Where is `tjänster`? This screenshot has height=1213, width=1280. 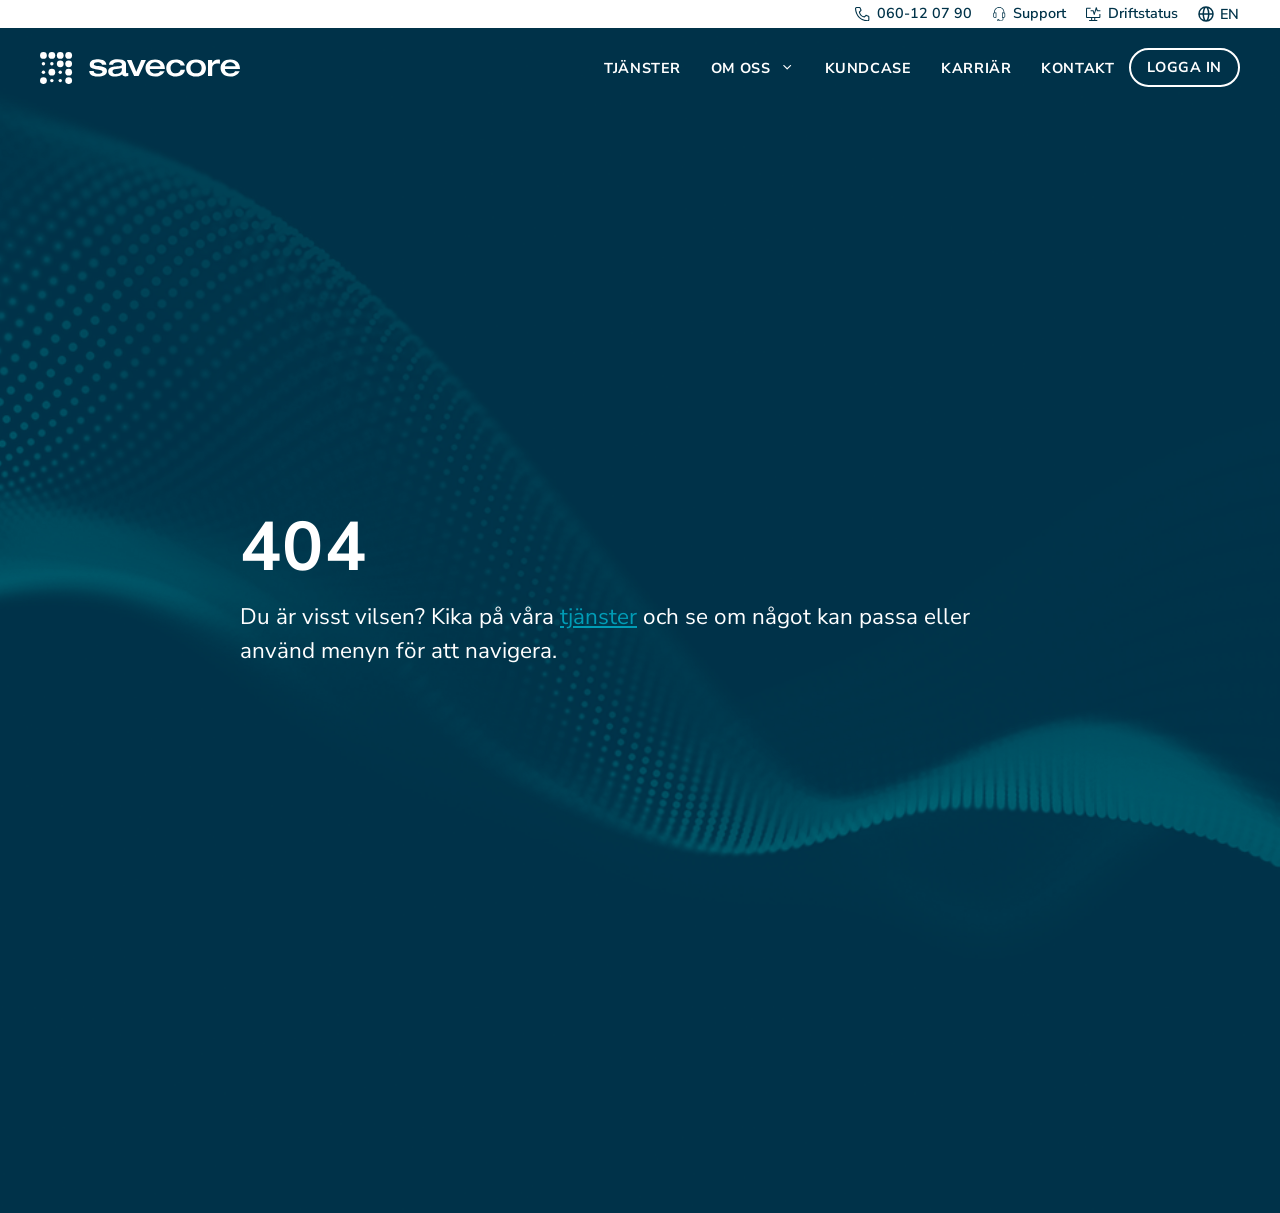
tjänster is located at coordinates (598, 616).